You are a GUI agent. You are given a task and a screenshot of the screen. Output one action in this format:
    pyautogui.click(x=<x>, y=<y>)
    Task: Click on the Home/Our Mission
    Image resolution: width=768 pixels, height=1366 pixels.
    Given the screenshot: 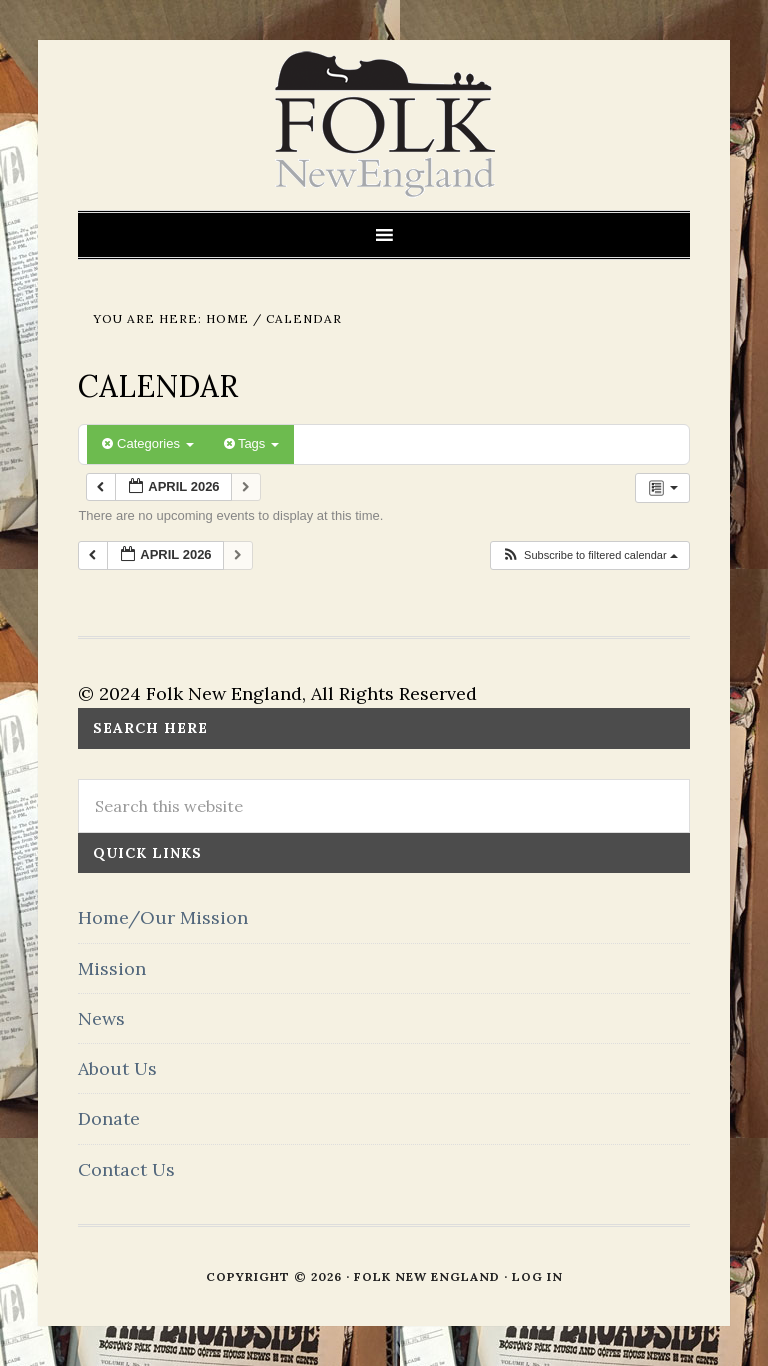 What is the action you would take?
    pyautogui.click(x=163, y=917)
    